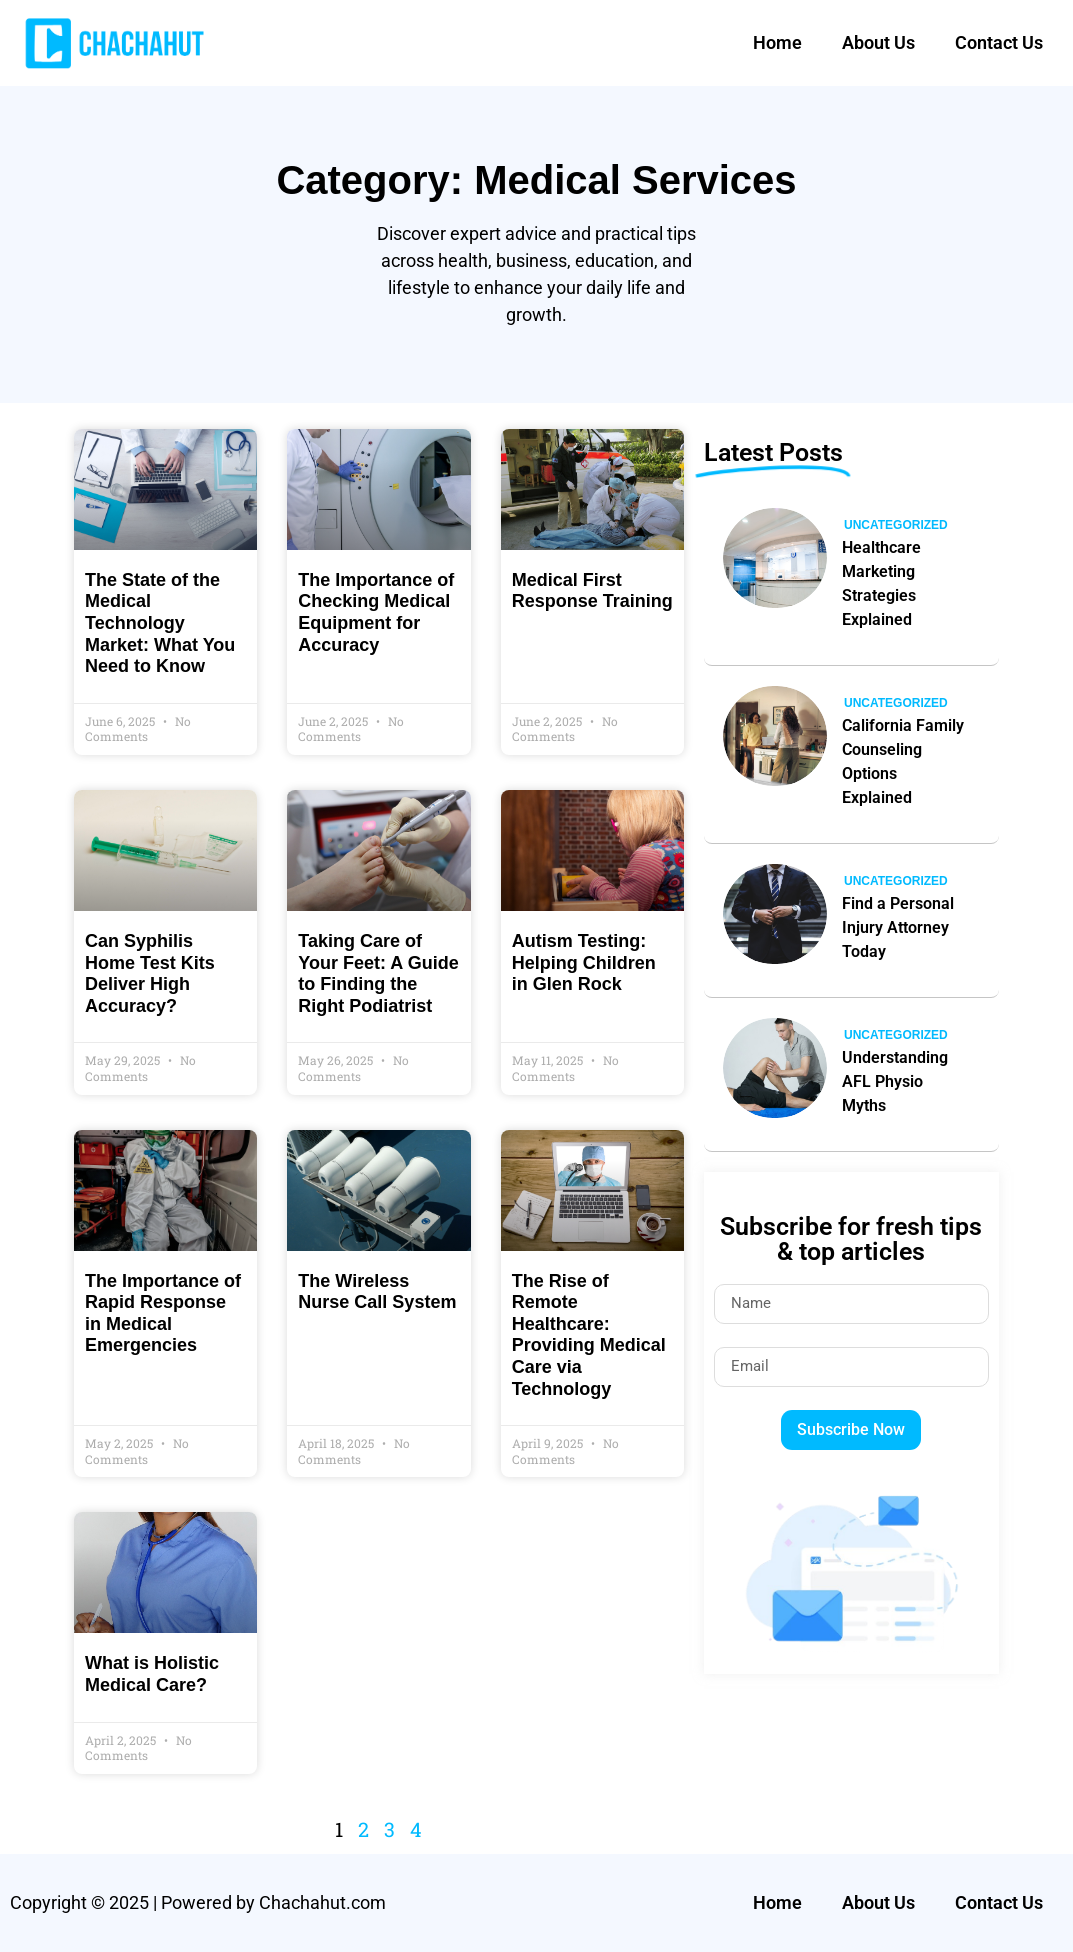 The image size is (1073, 1952). What do you see at coordinates (881, 583) in the screenshot?
I see `Healthcare Marketing Strategies Explained` at bounding box center [881, 583].